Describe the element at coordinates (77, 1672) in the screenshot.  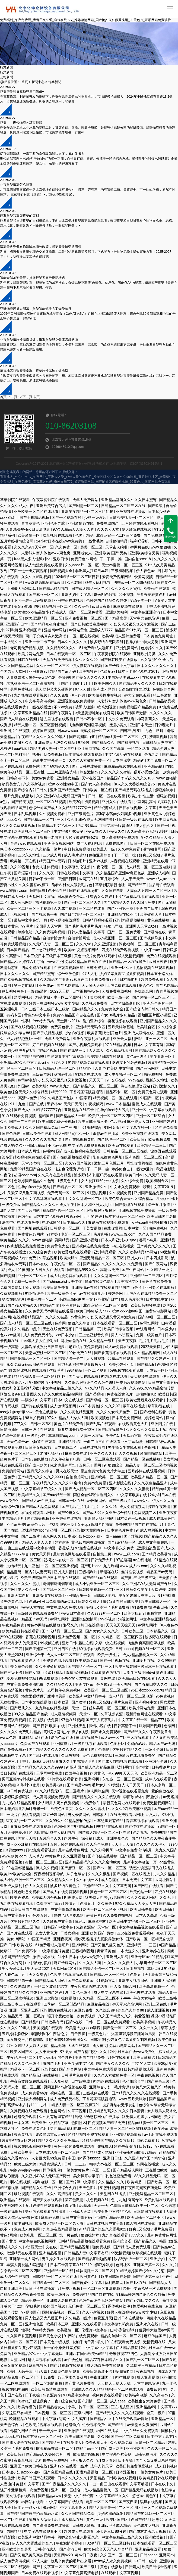
I see `青草福利视频` at that location.